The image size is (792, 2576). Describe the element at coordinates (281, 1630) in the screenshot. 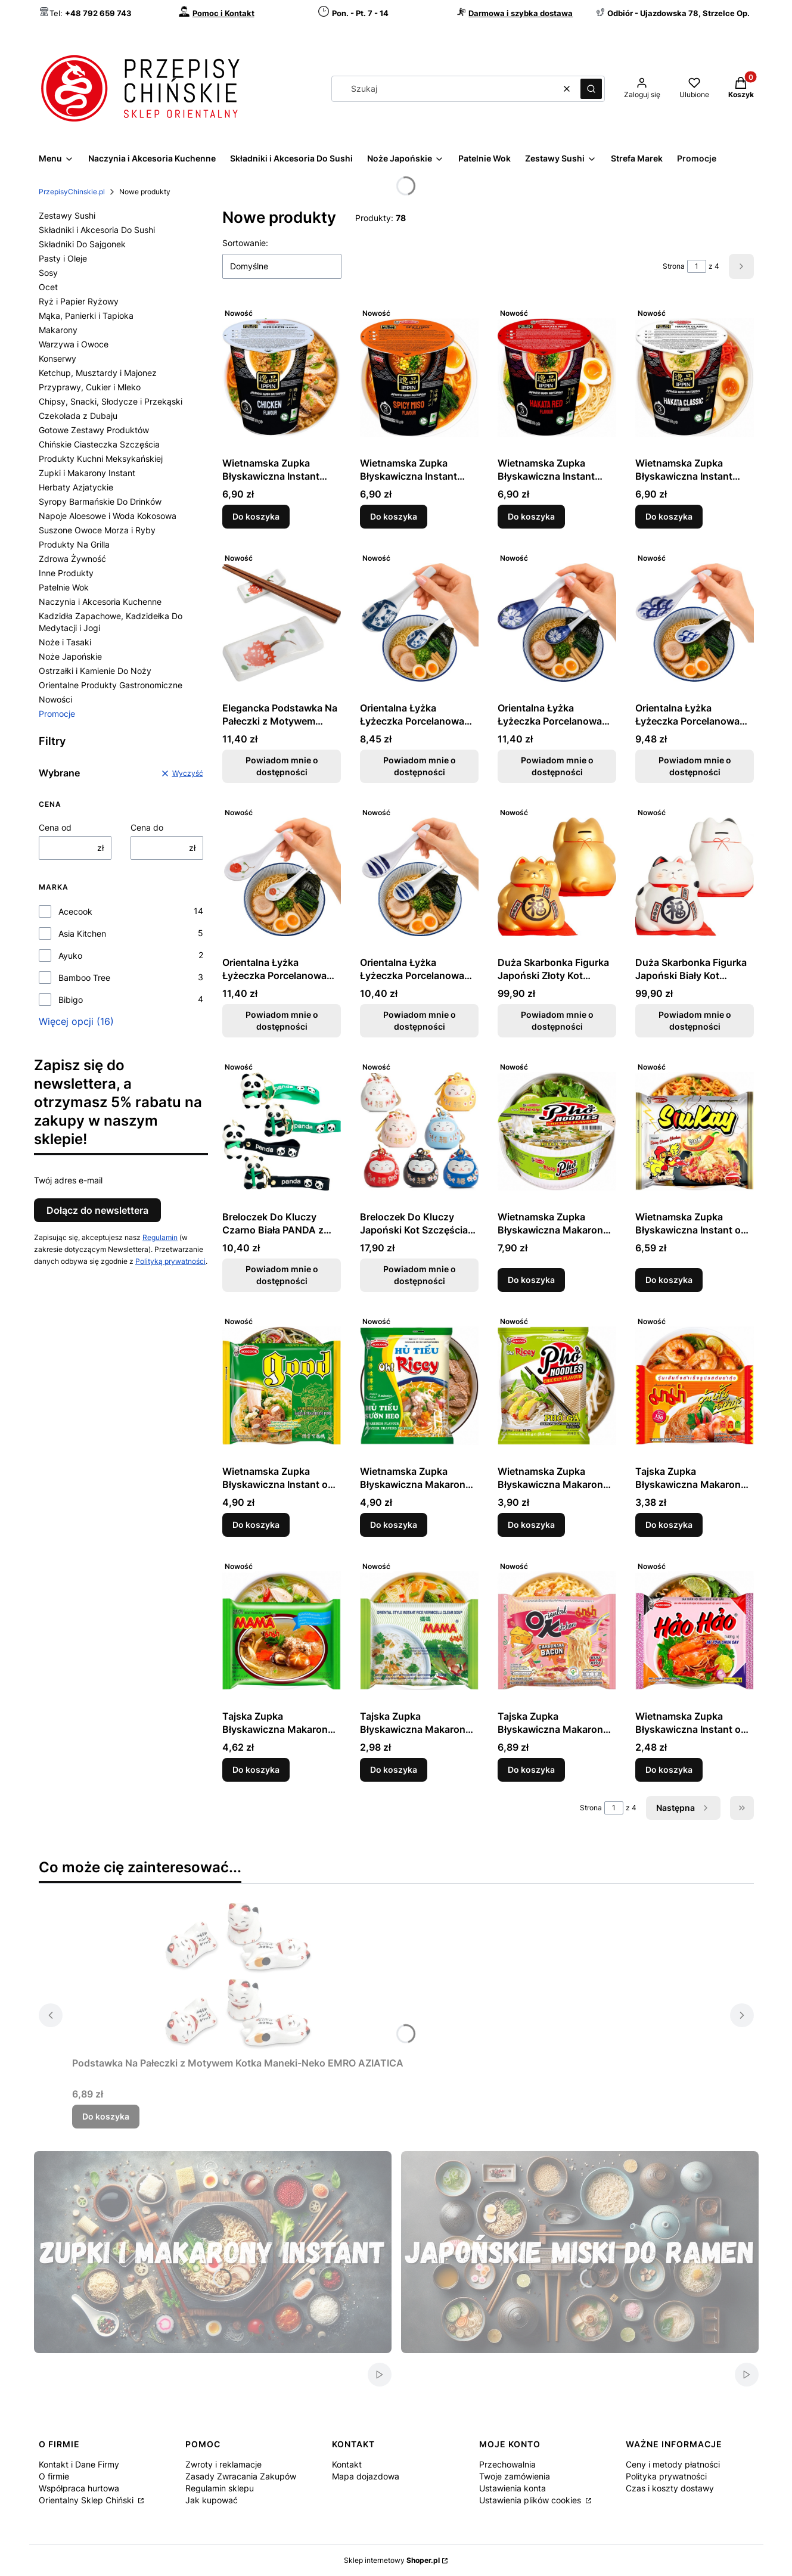

I see `[Przejdź do produktu Tajska Zupka Błyskawiczna Makaron Sojowy Instant Vermicelli Clear Soup 40g MAMA.]` at that location.